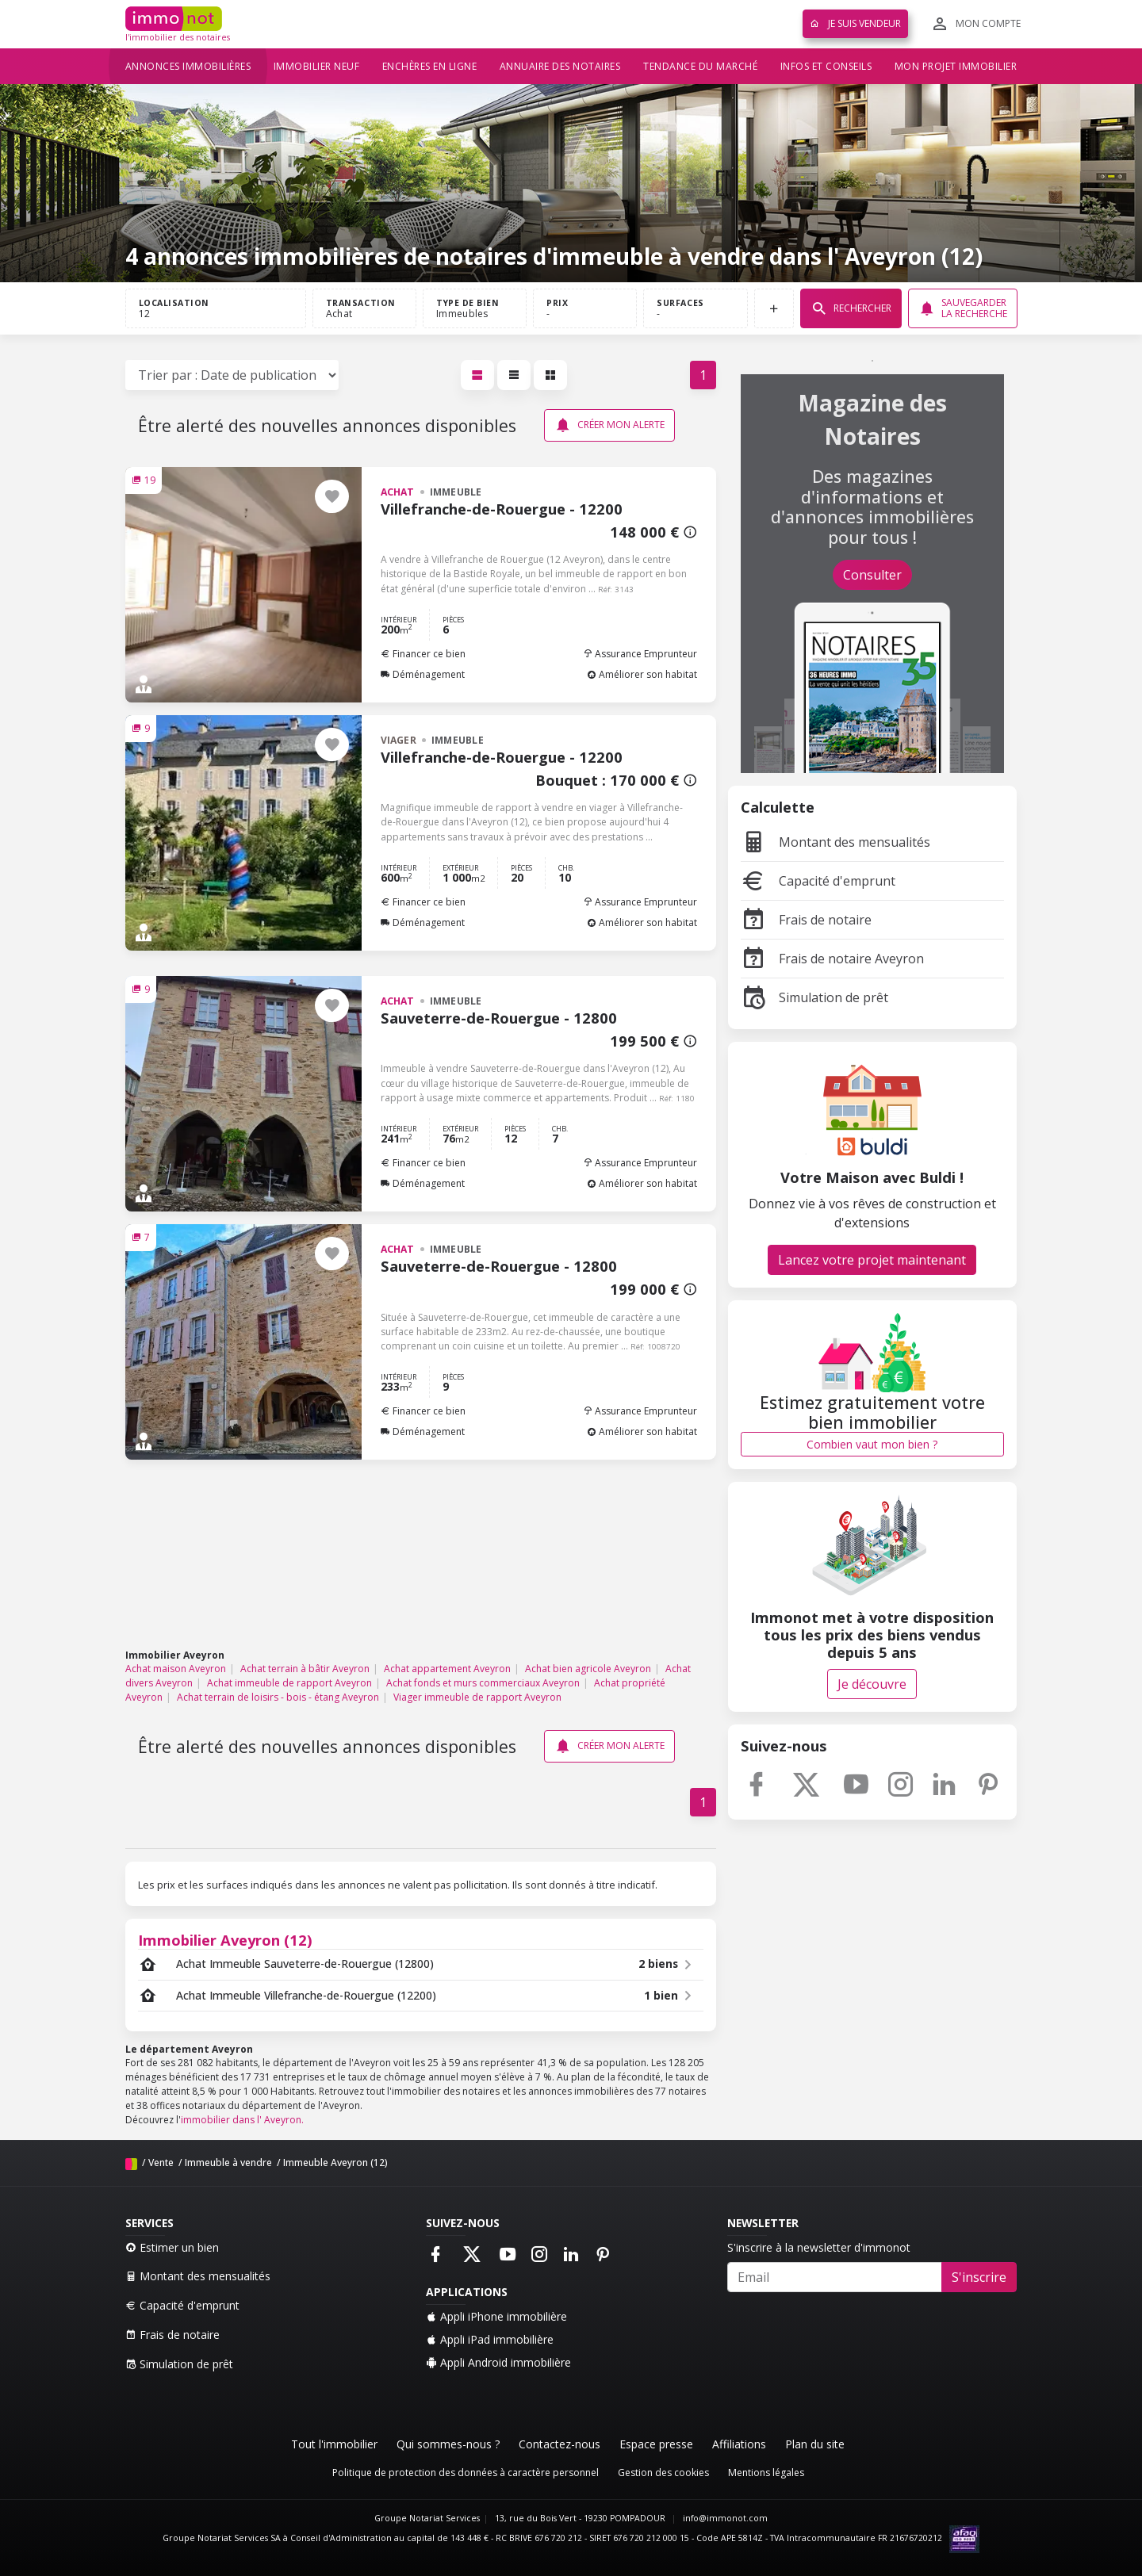 The image size is (1142, 2576). I want to click on Immeuble à vendre, so click(228, 2162).